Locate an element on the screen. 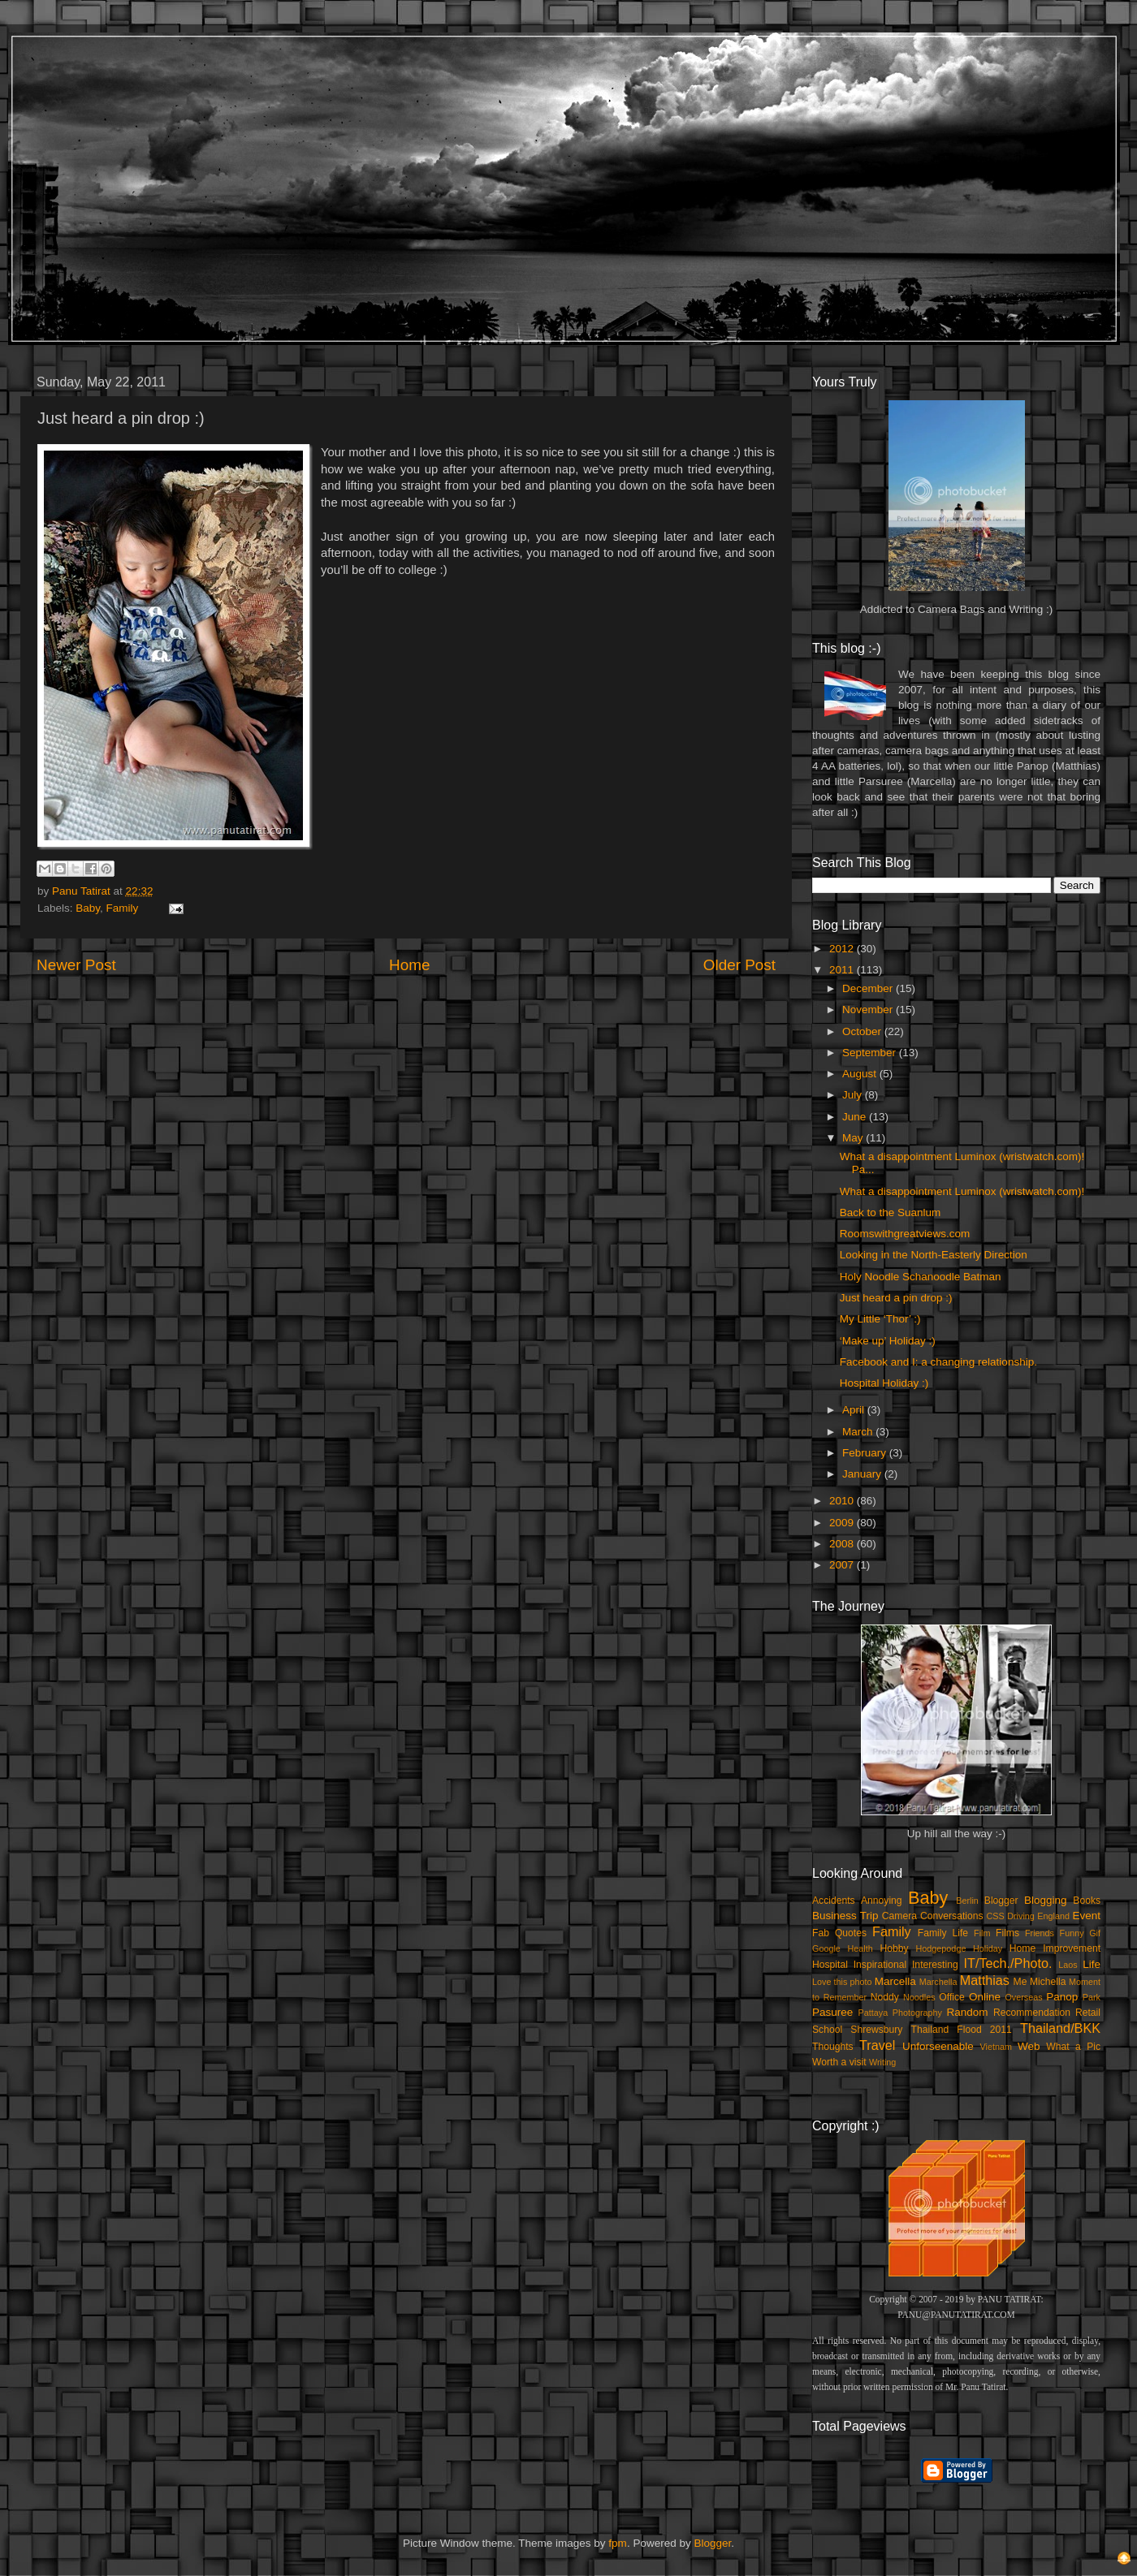  2011 is located at coordinates (843, 970).